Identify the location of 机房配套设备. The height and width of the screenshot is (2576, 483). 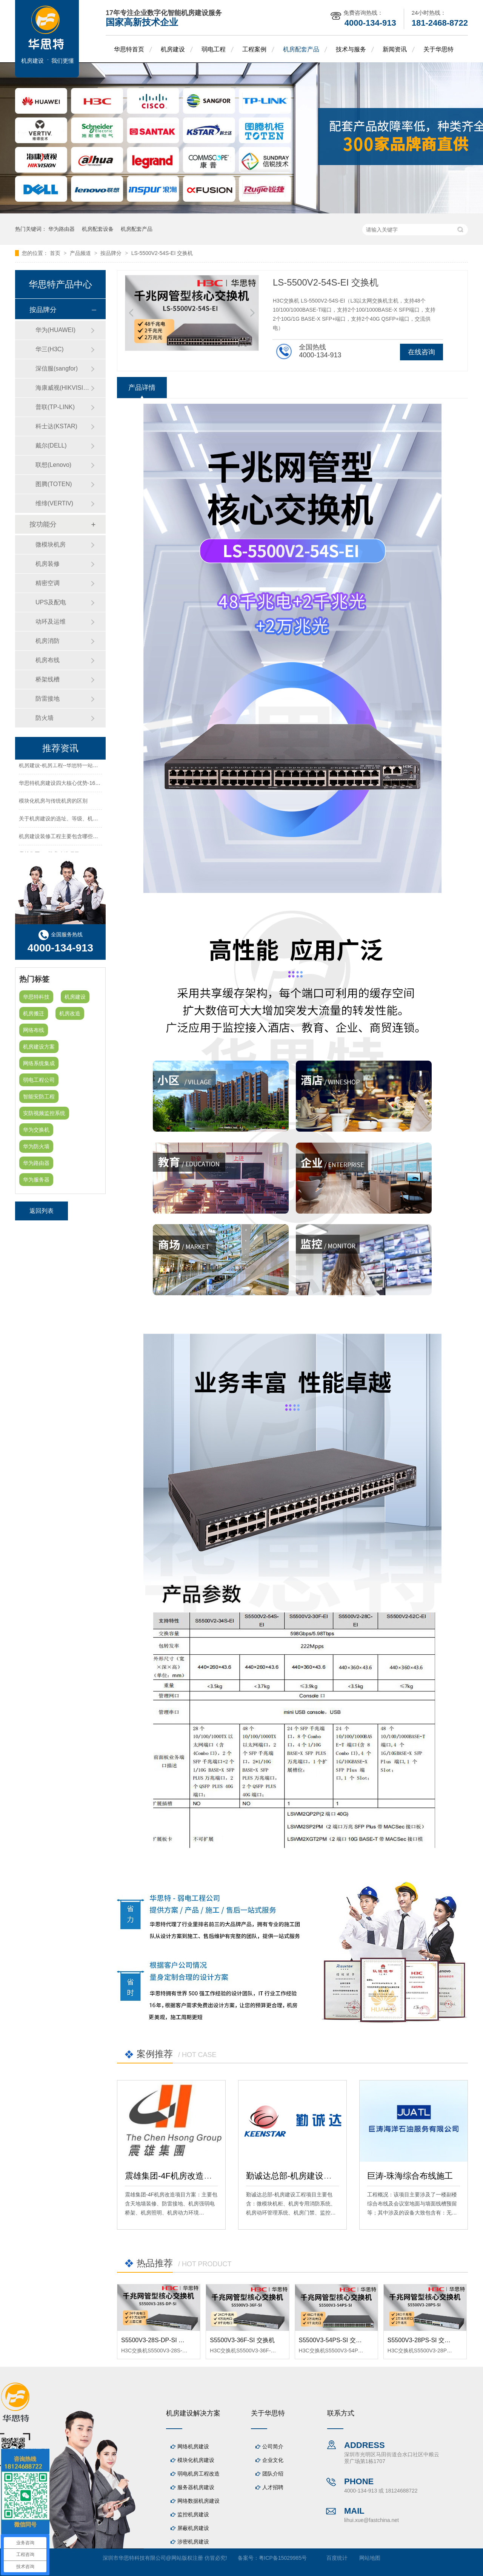
(98, 229).